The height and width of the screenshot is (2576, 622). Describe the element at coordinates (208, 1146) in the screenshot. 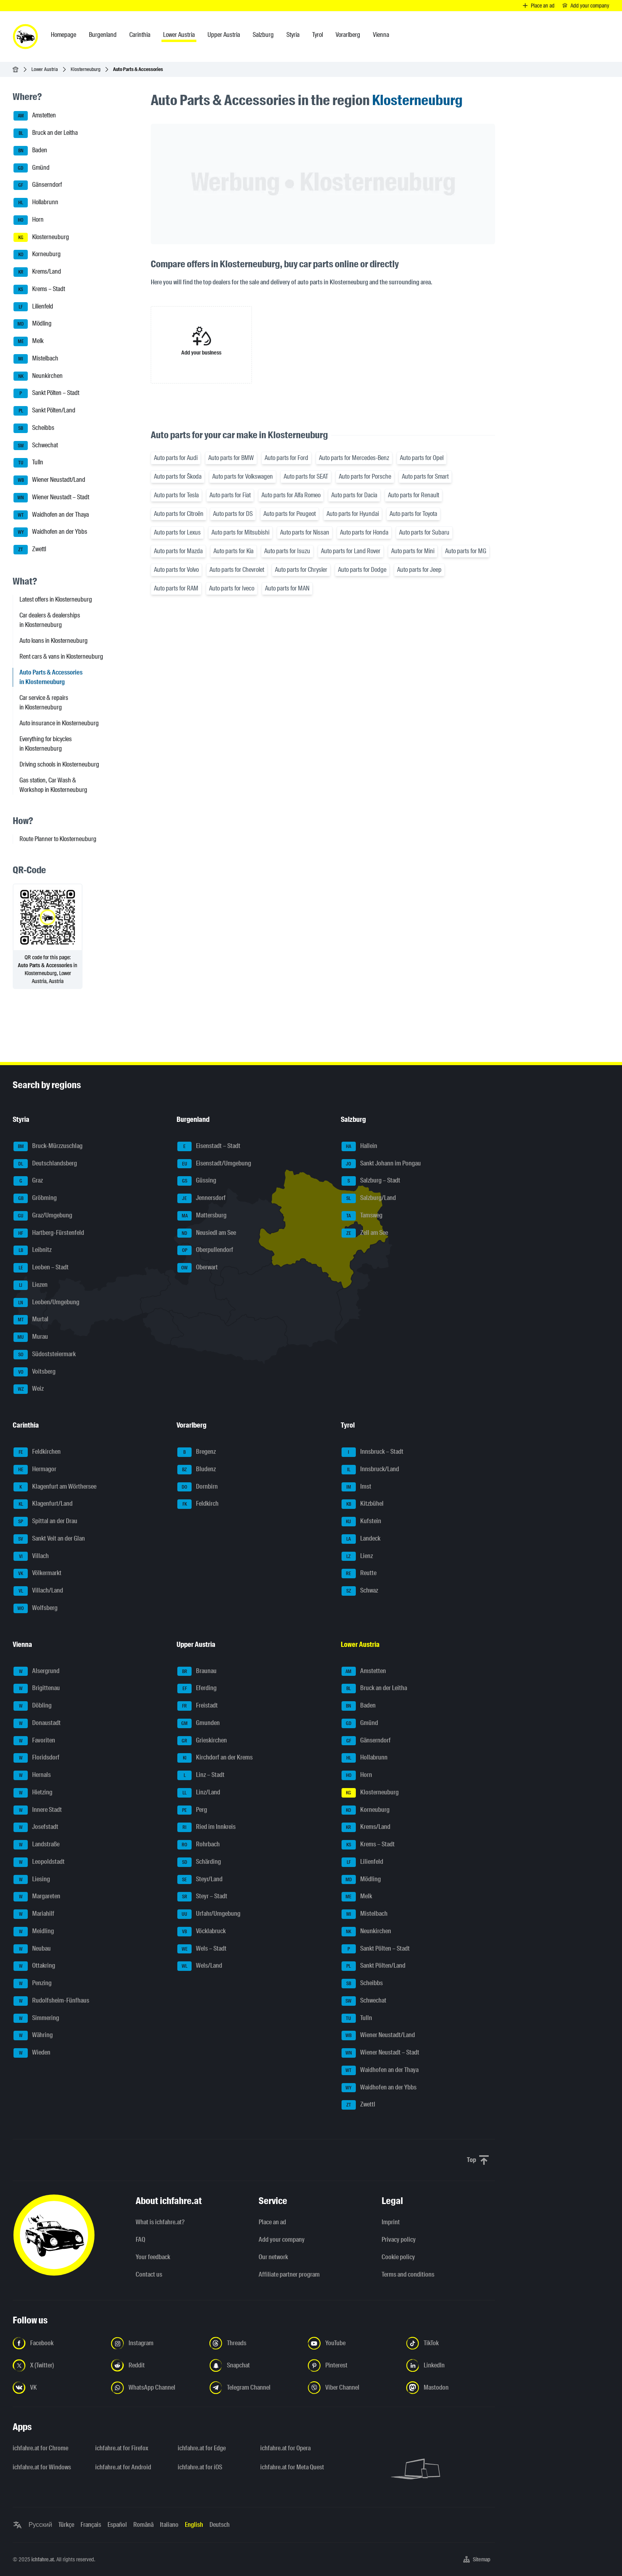

I see `Eisenstadt – Stadt` at that location.